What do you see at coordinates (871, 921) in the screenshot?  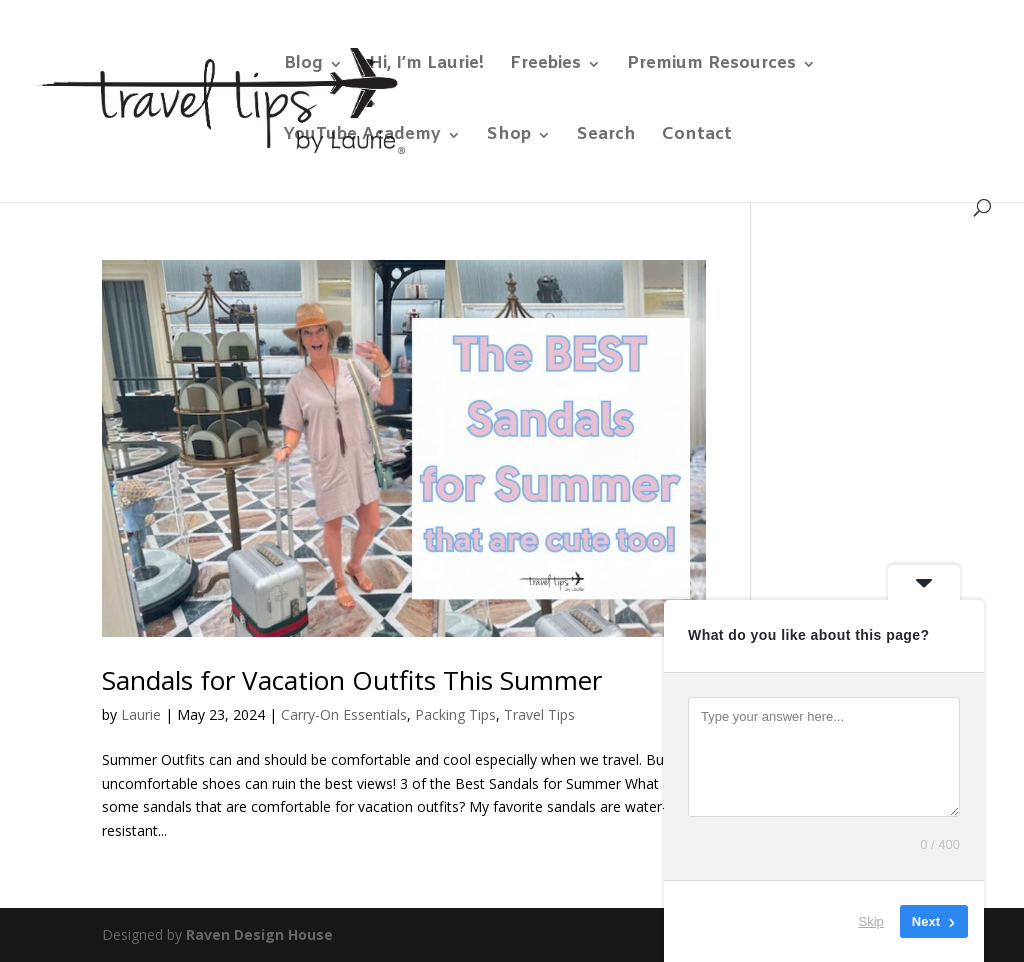 I see `Skip` at bounding box center [871, 921].